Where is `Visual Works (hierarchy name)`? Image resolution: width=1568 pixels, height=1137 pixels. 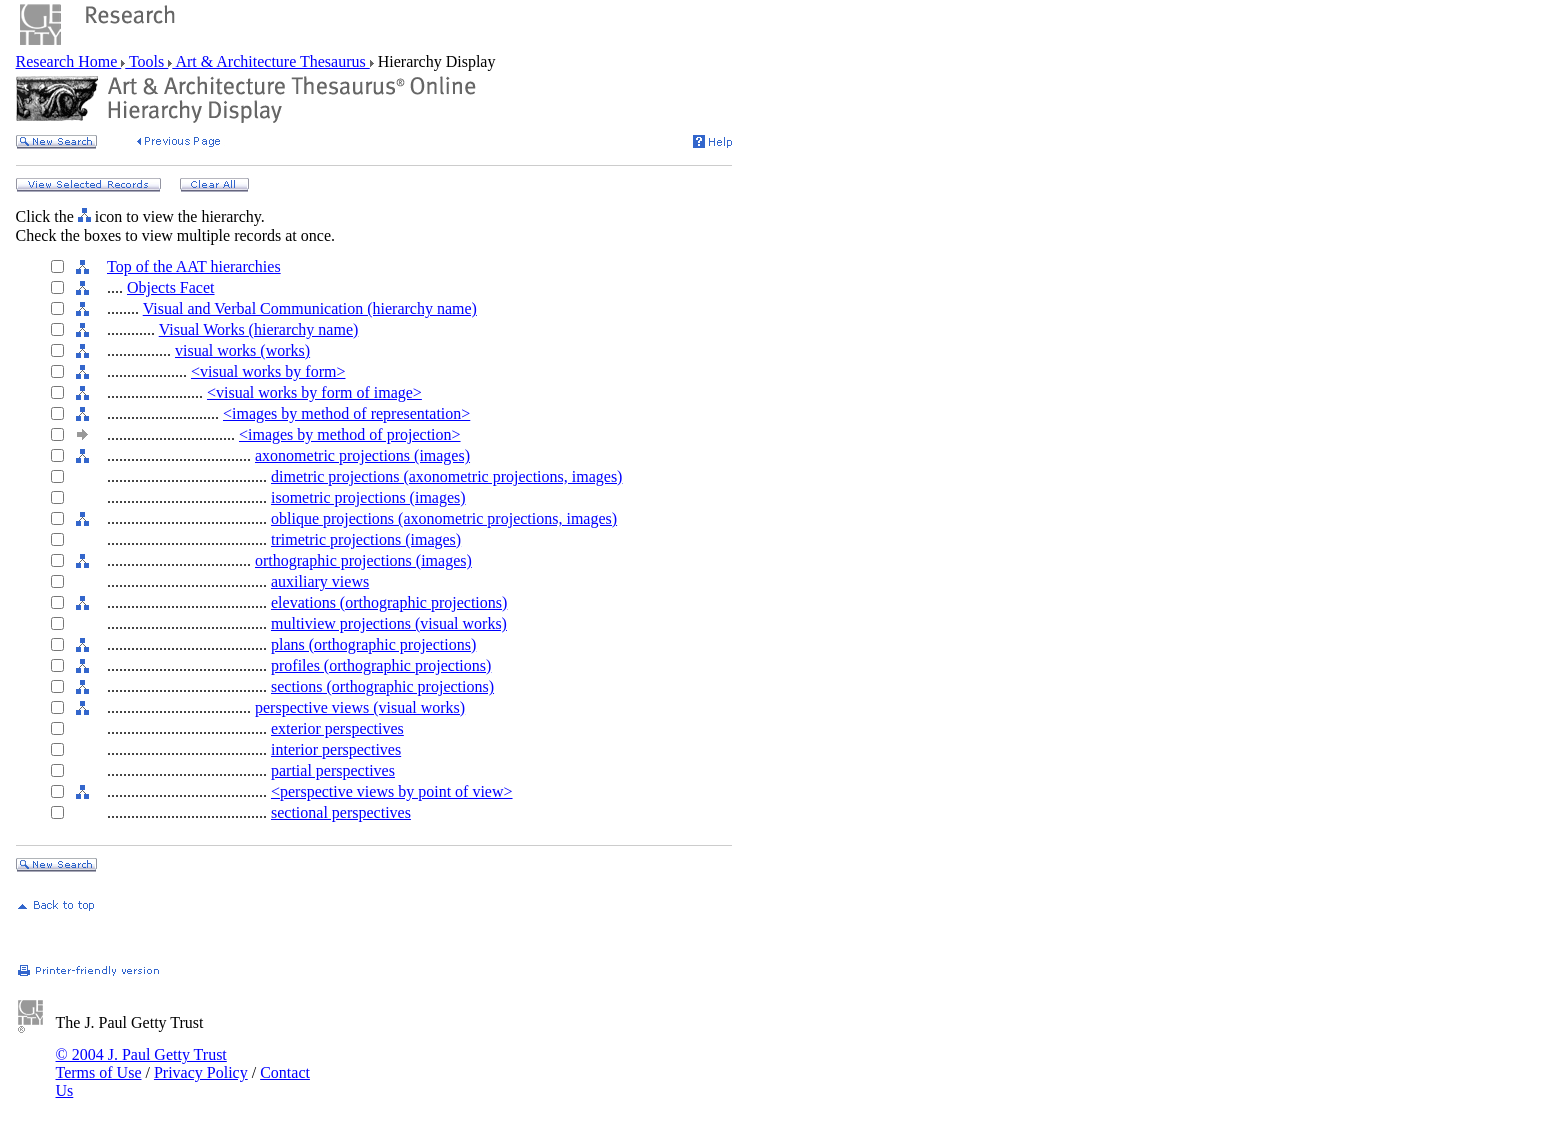
Visual Works (hierarchy name) is located at coordinates (259, 329).